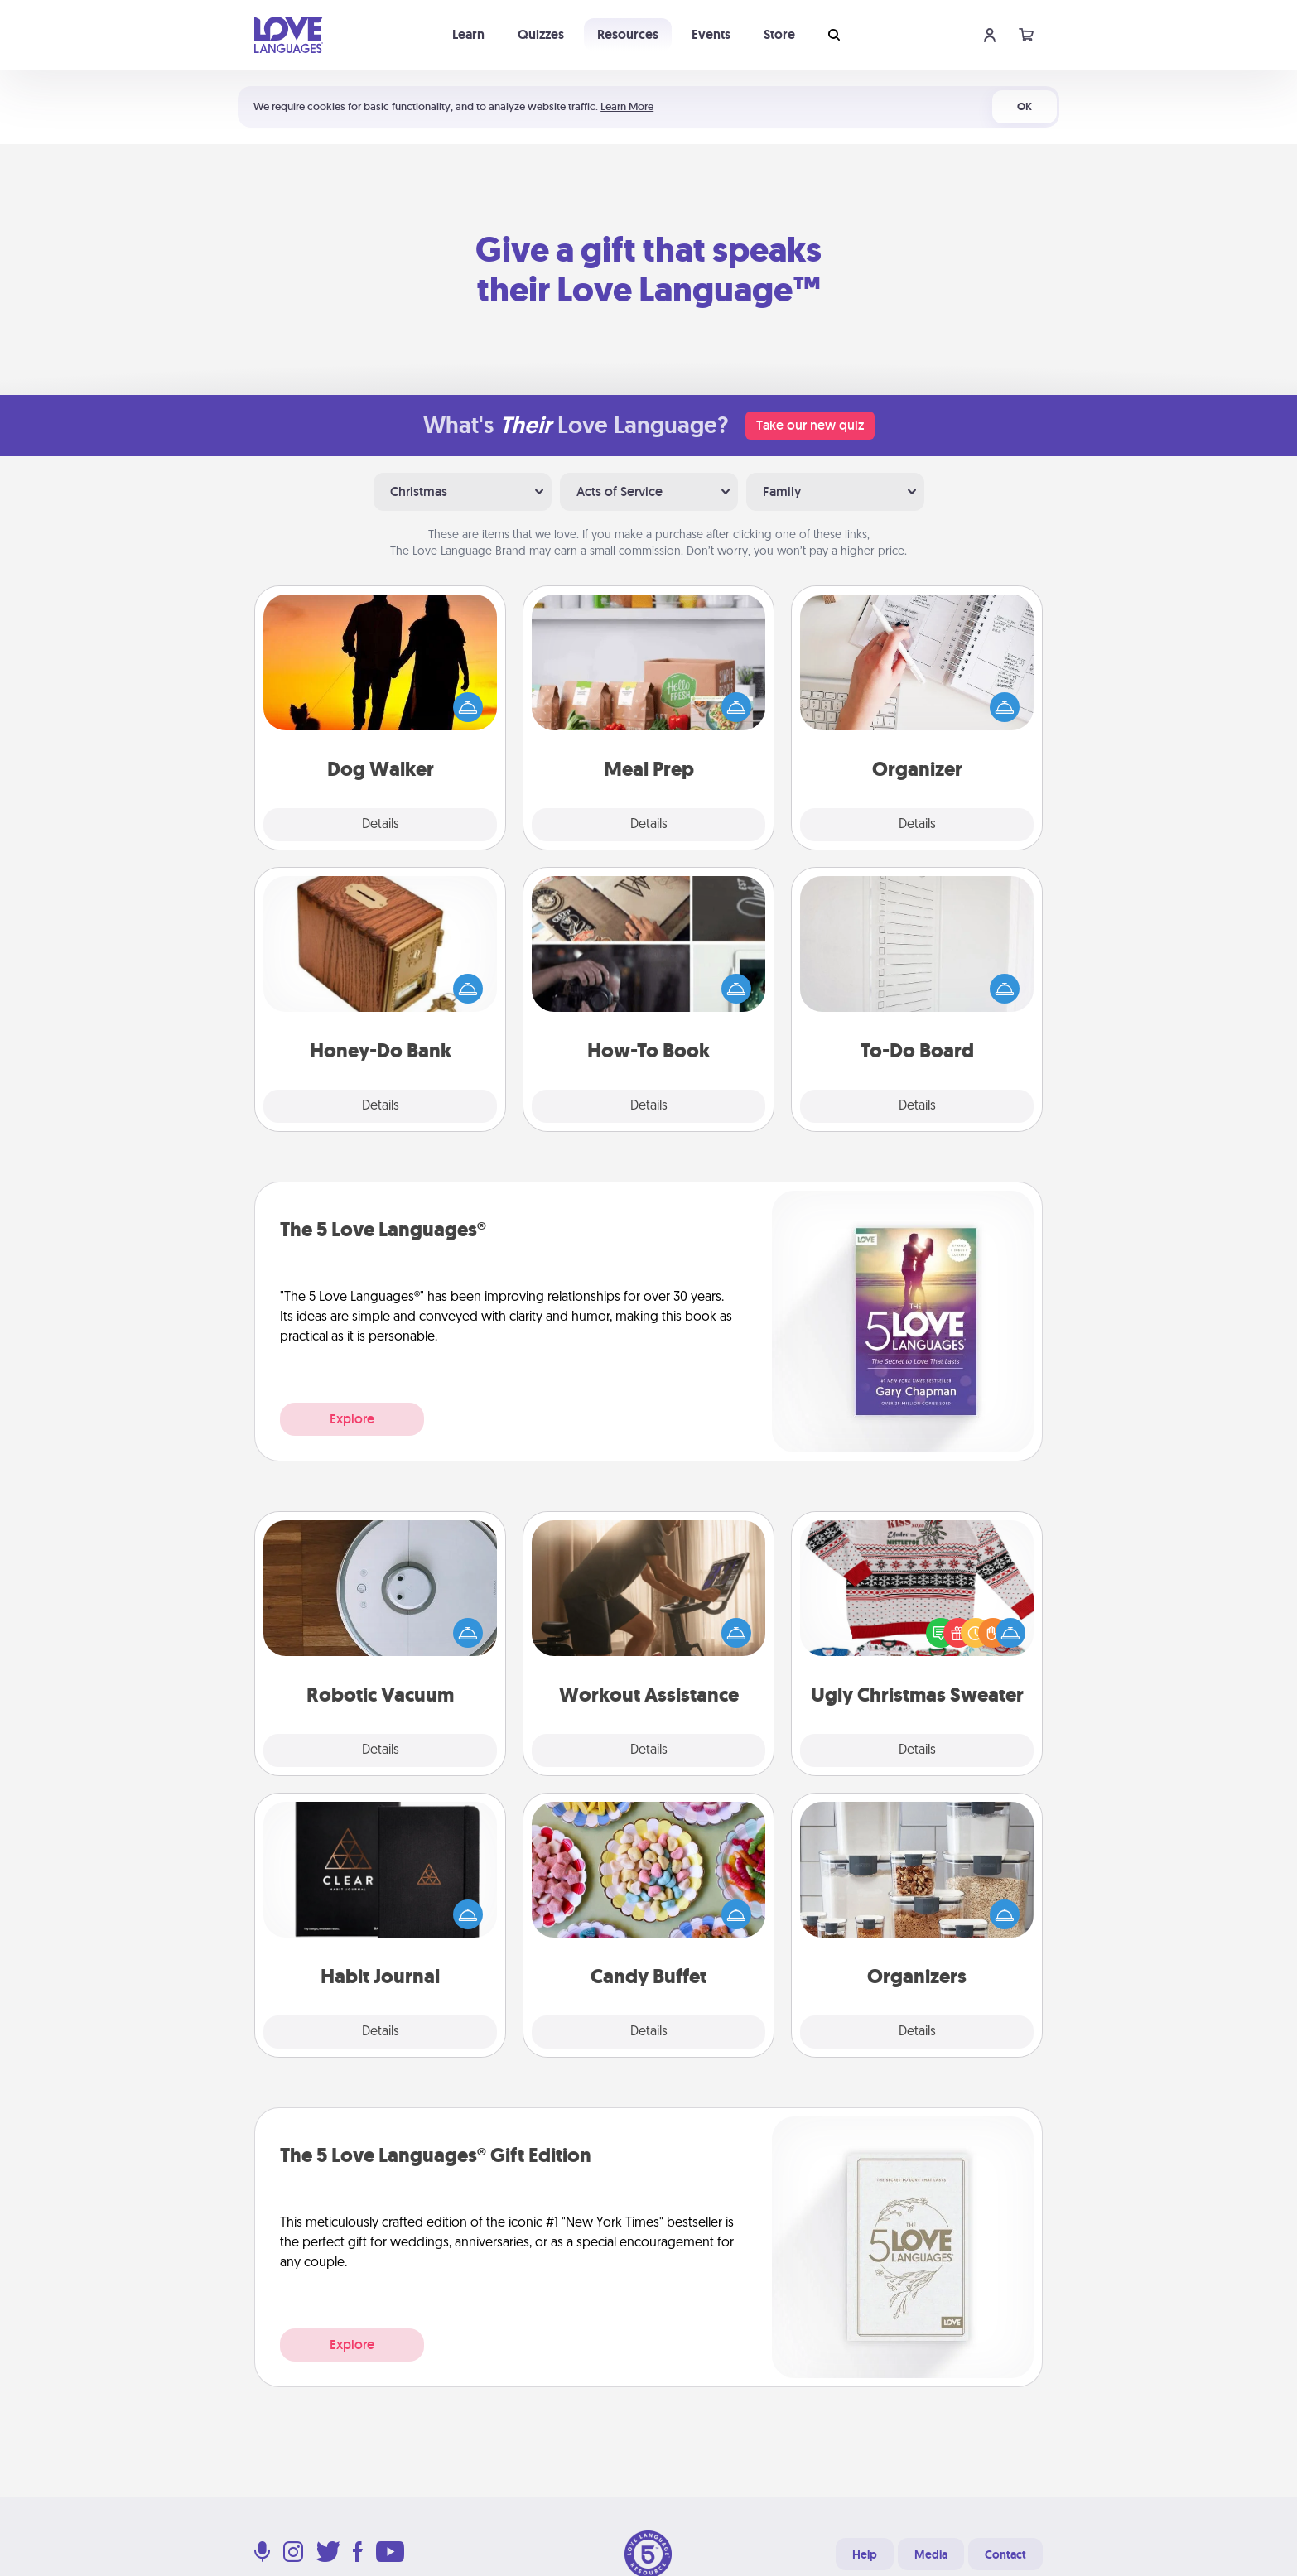 This screenshot has width=1297, height=2576. Describe the element at coordinates (1005, 2554) in the screenshot. I see `Contact` at that location.